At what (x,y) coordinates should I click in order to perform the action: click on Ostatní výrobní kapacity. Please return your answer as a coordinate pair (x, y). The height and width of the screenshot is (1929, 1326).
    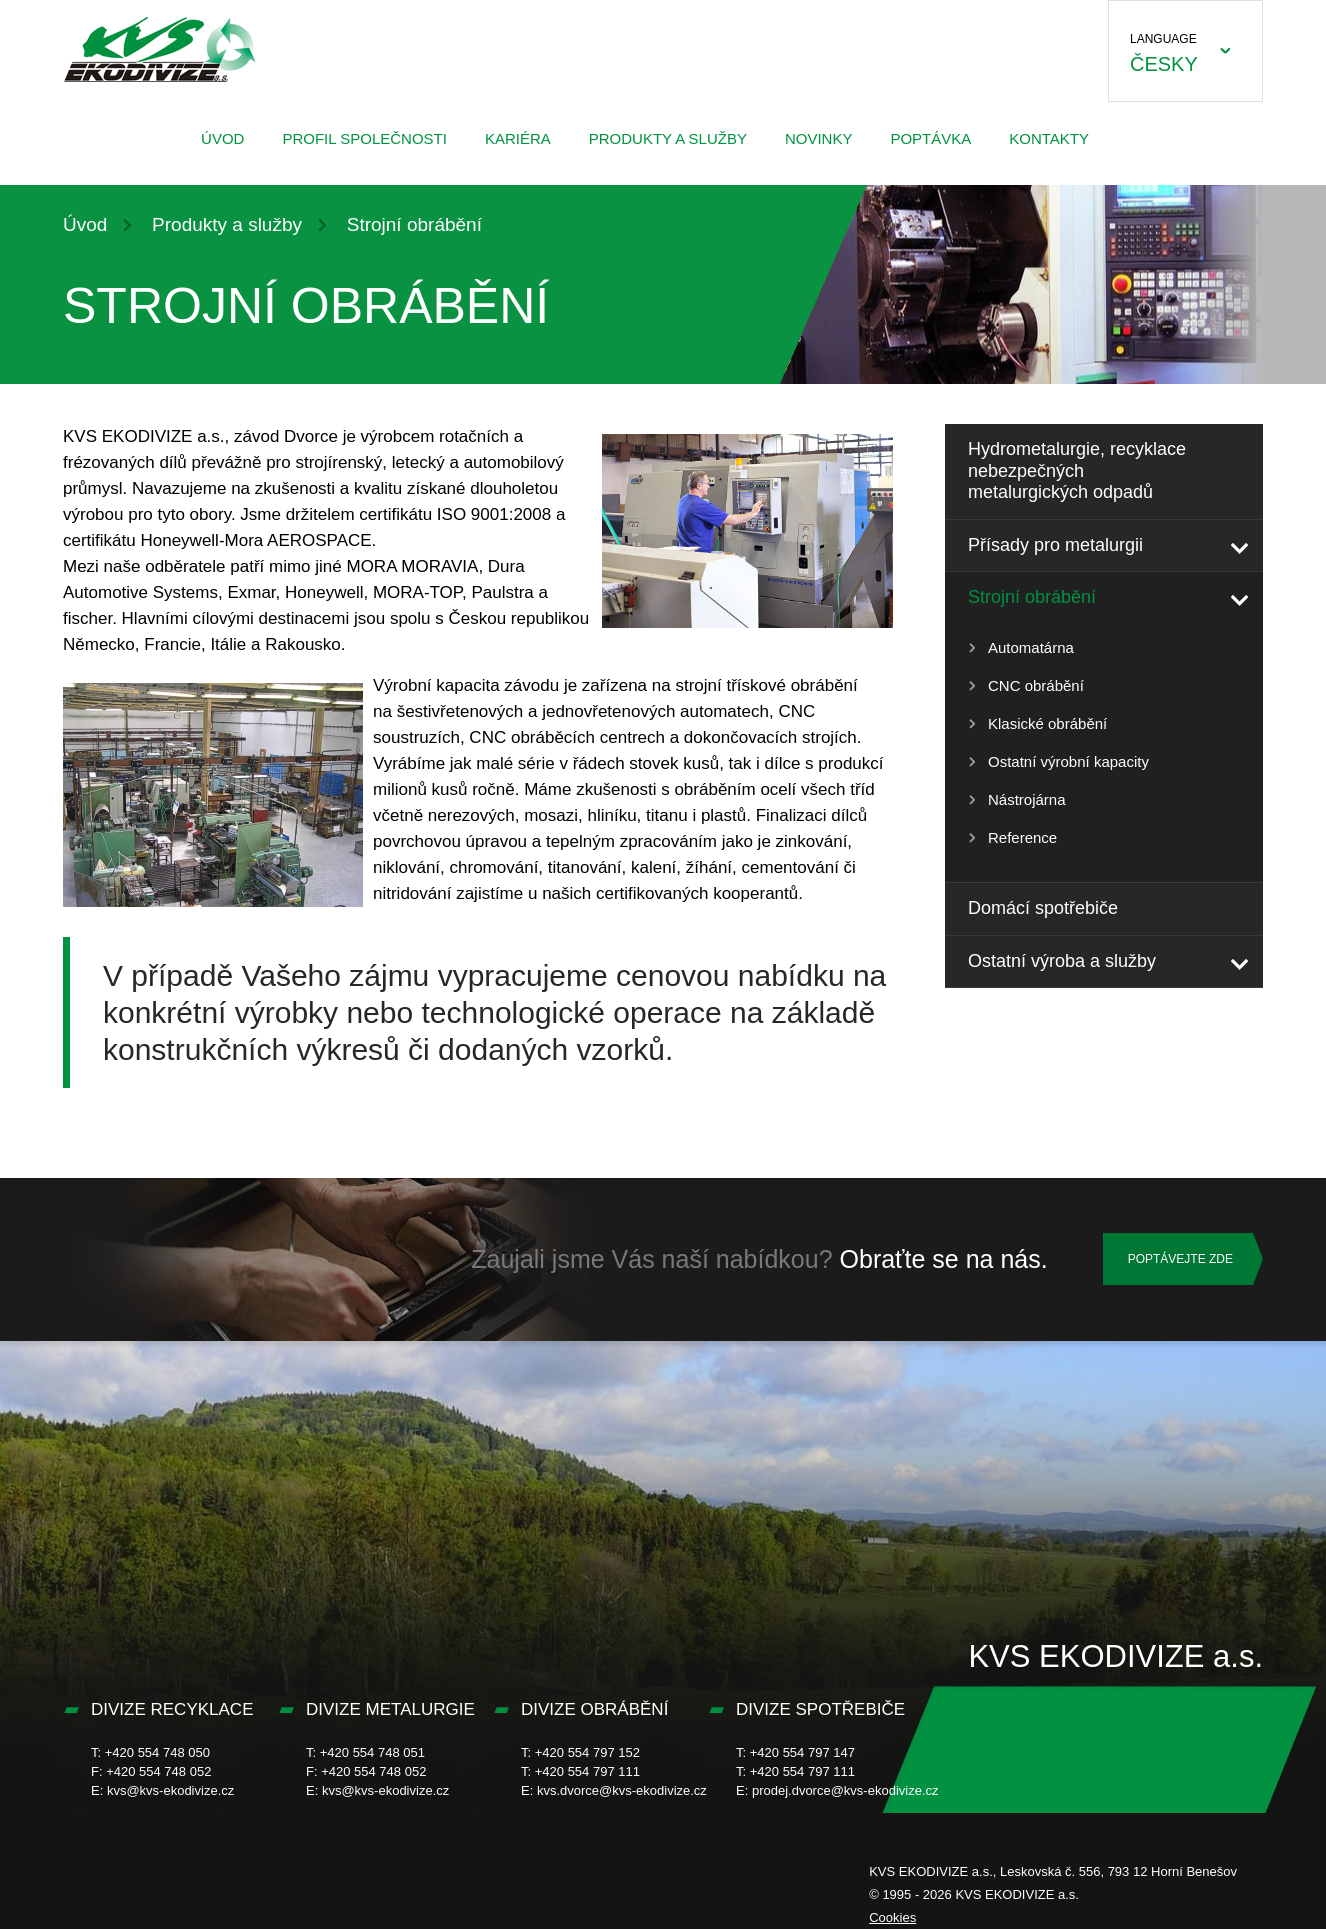
    Looking at the image, I should click on (1068, 761).